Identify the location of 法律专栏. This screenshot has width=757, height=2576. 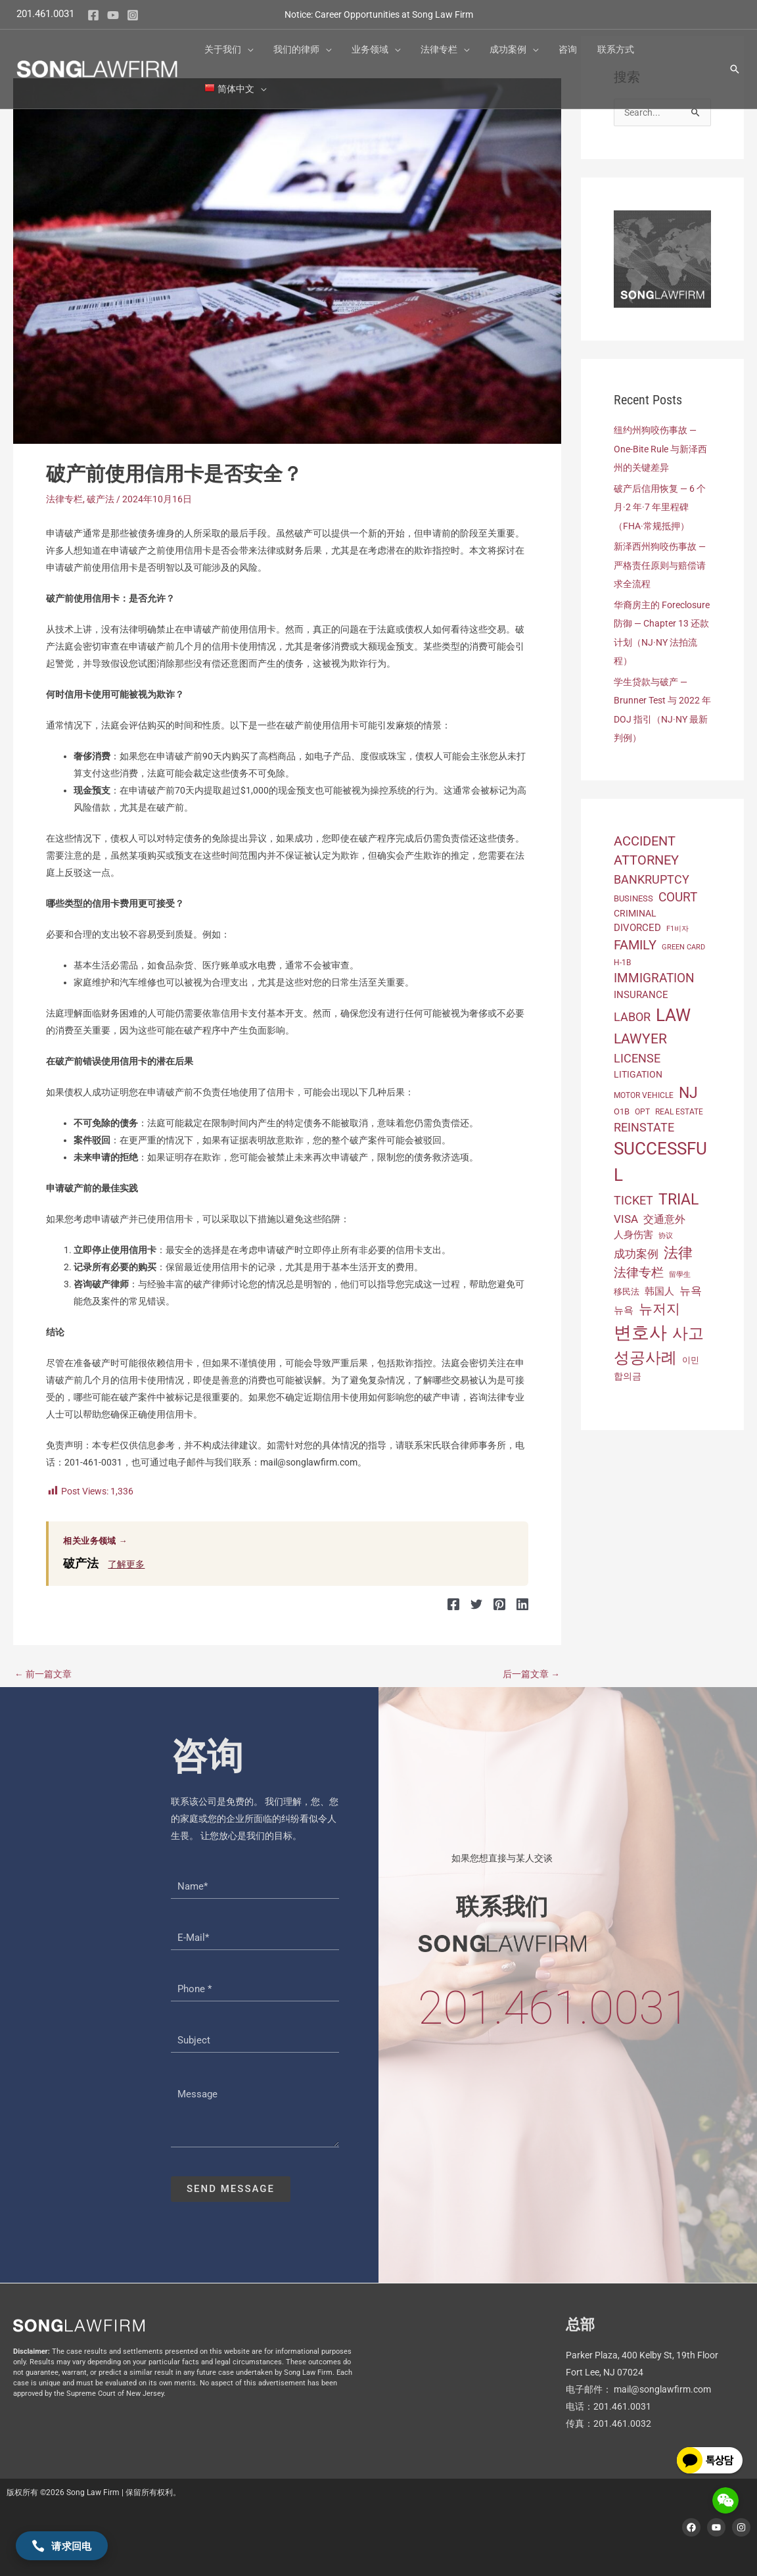
(64, 499).